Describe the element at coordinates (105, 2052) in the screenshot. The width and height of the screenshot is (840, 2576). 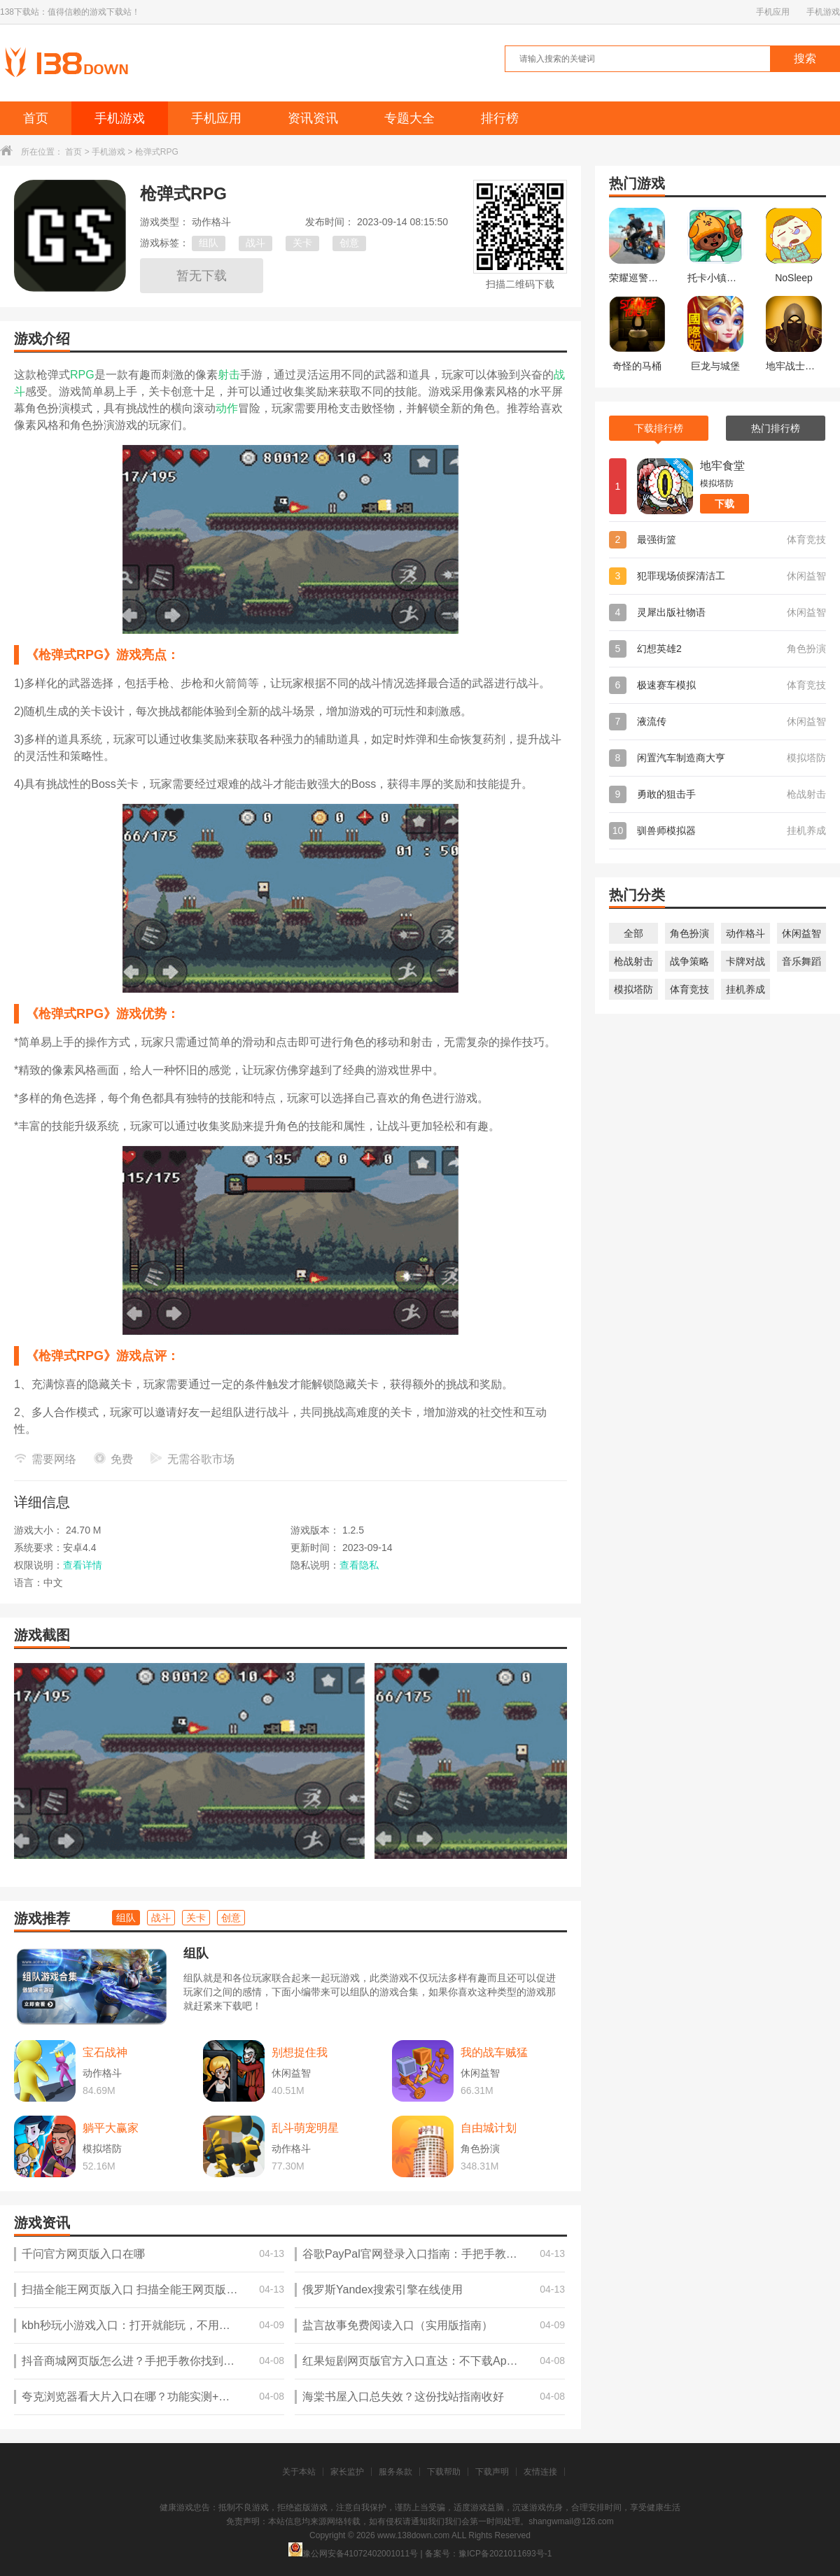
I see `宝石战神` at that location.